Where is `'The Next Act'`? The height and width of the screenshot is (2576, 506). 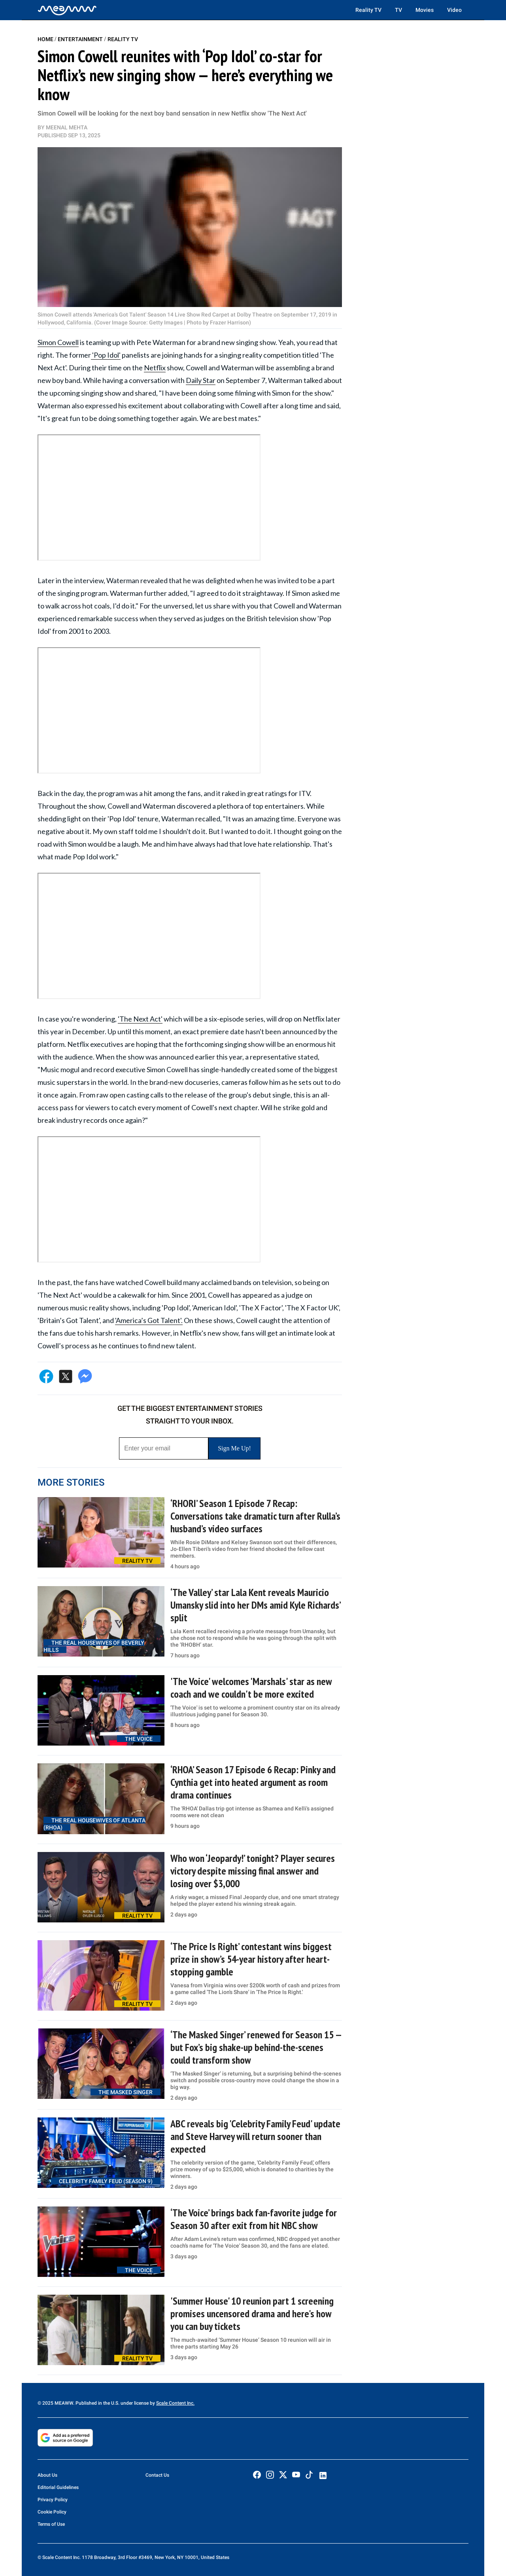 'The Next Act' is located at coordinates (140, 1018).